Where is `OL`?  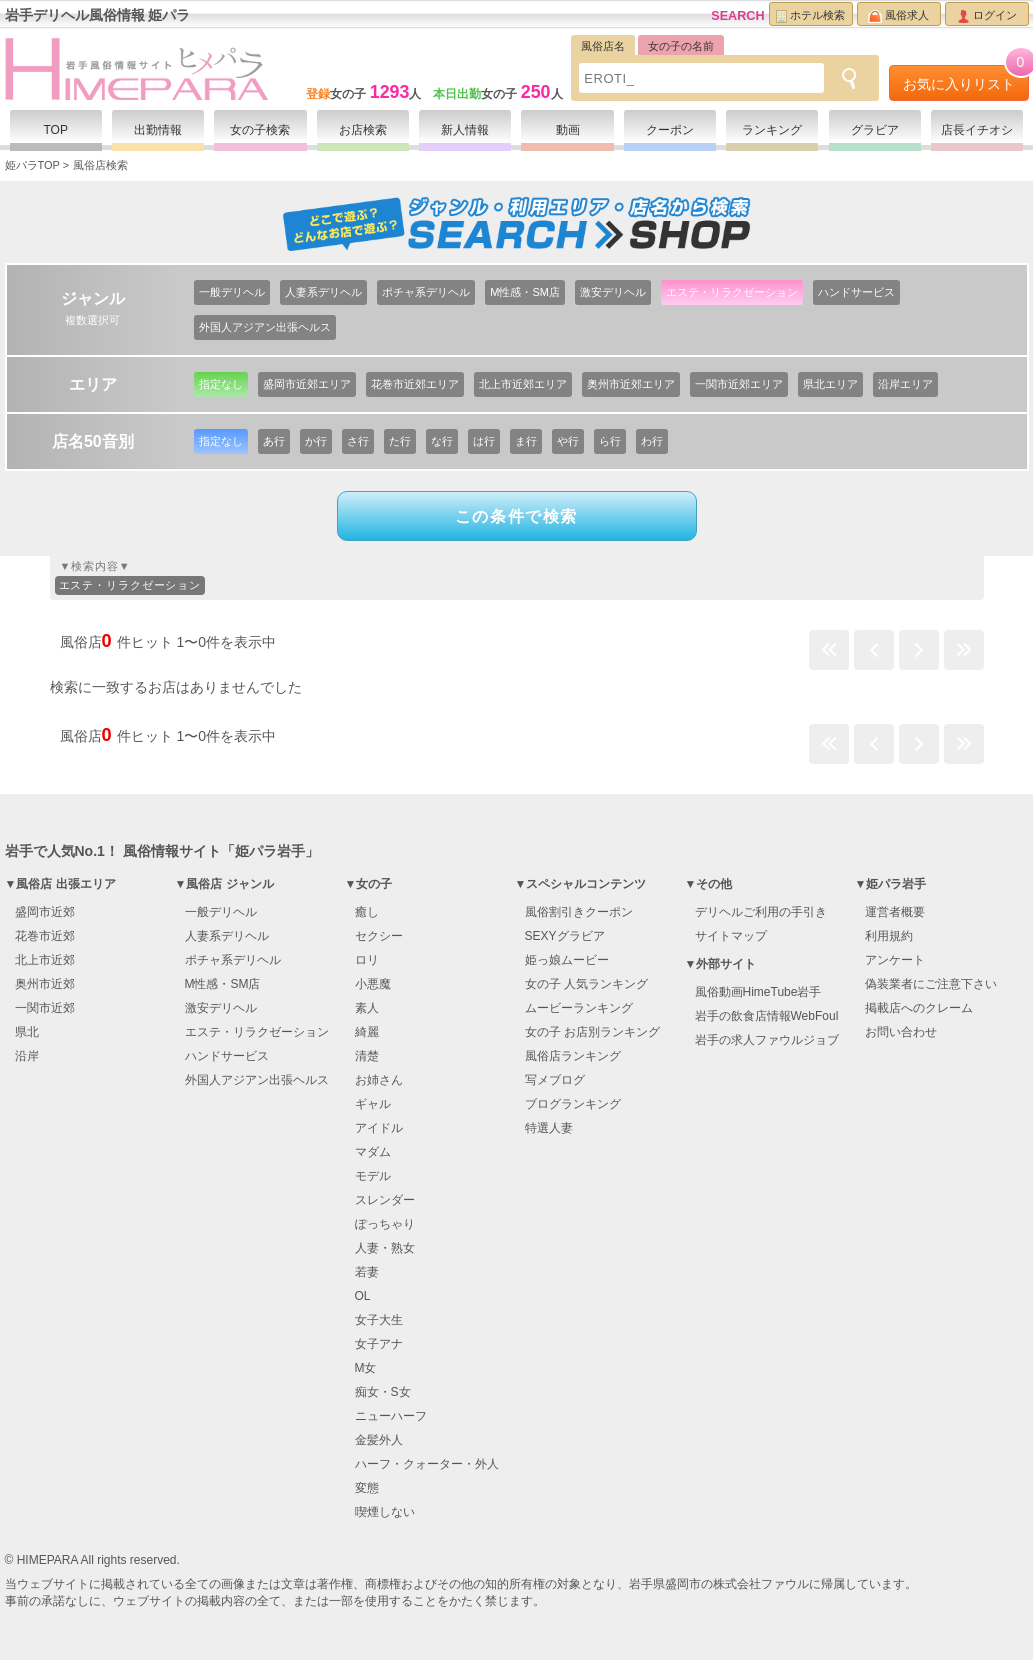 OL is located at coordinates (363, 1296).